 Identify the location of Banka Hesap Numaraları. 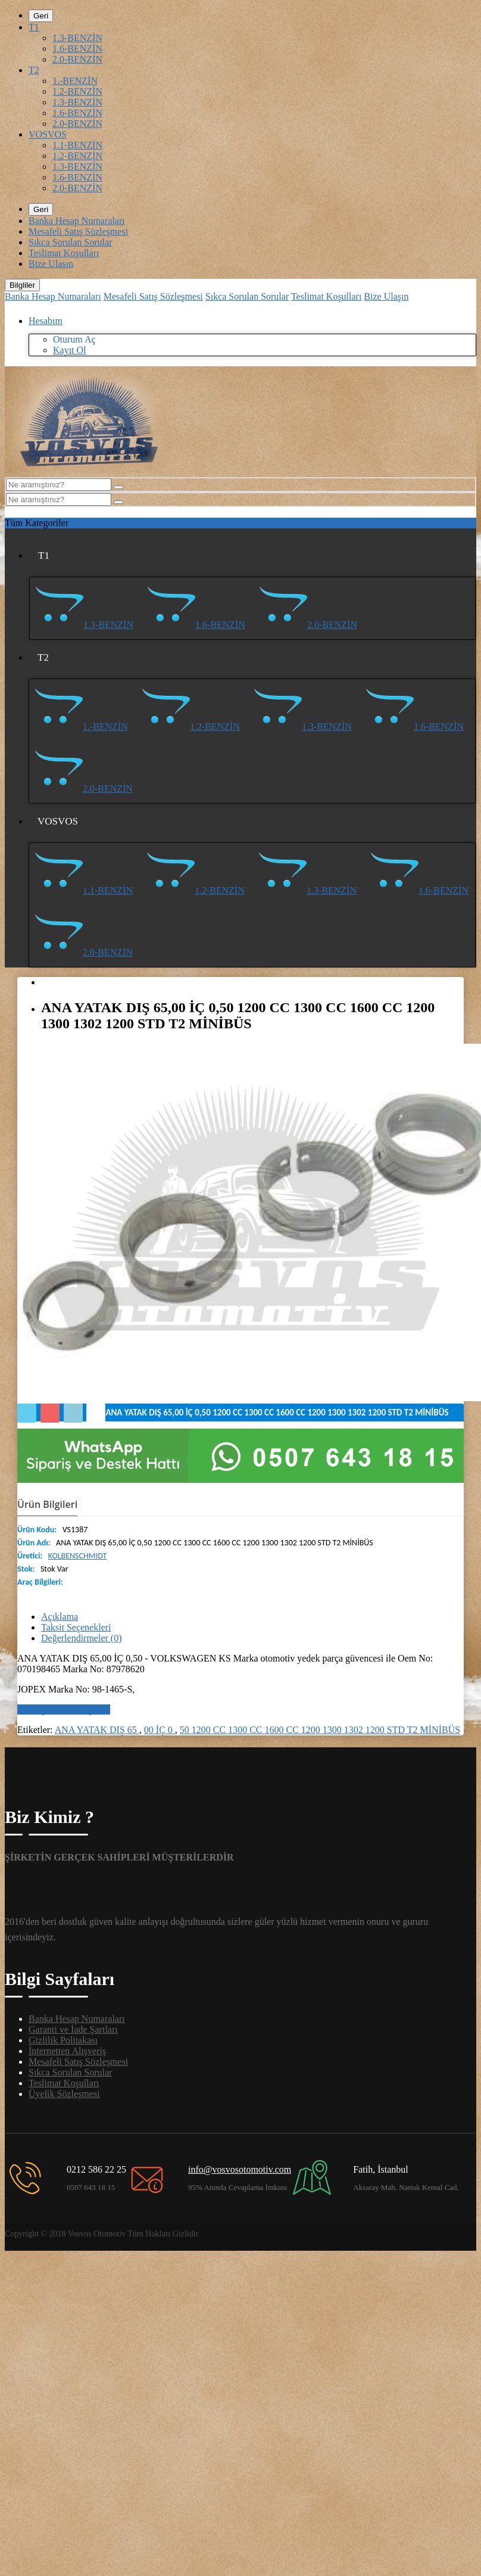
(77, 221).